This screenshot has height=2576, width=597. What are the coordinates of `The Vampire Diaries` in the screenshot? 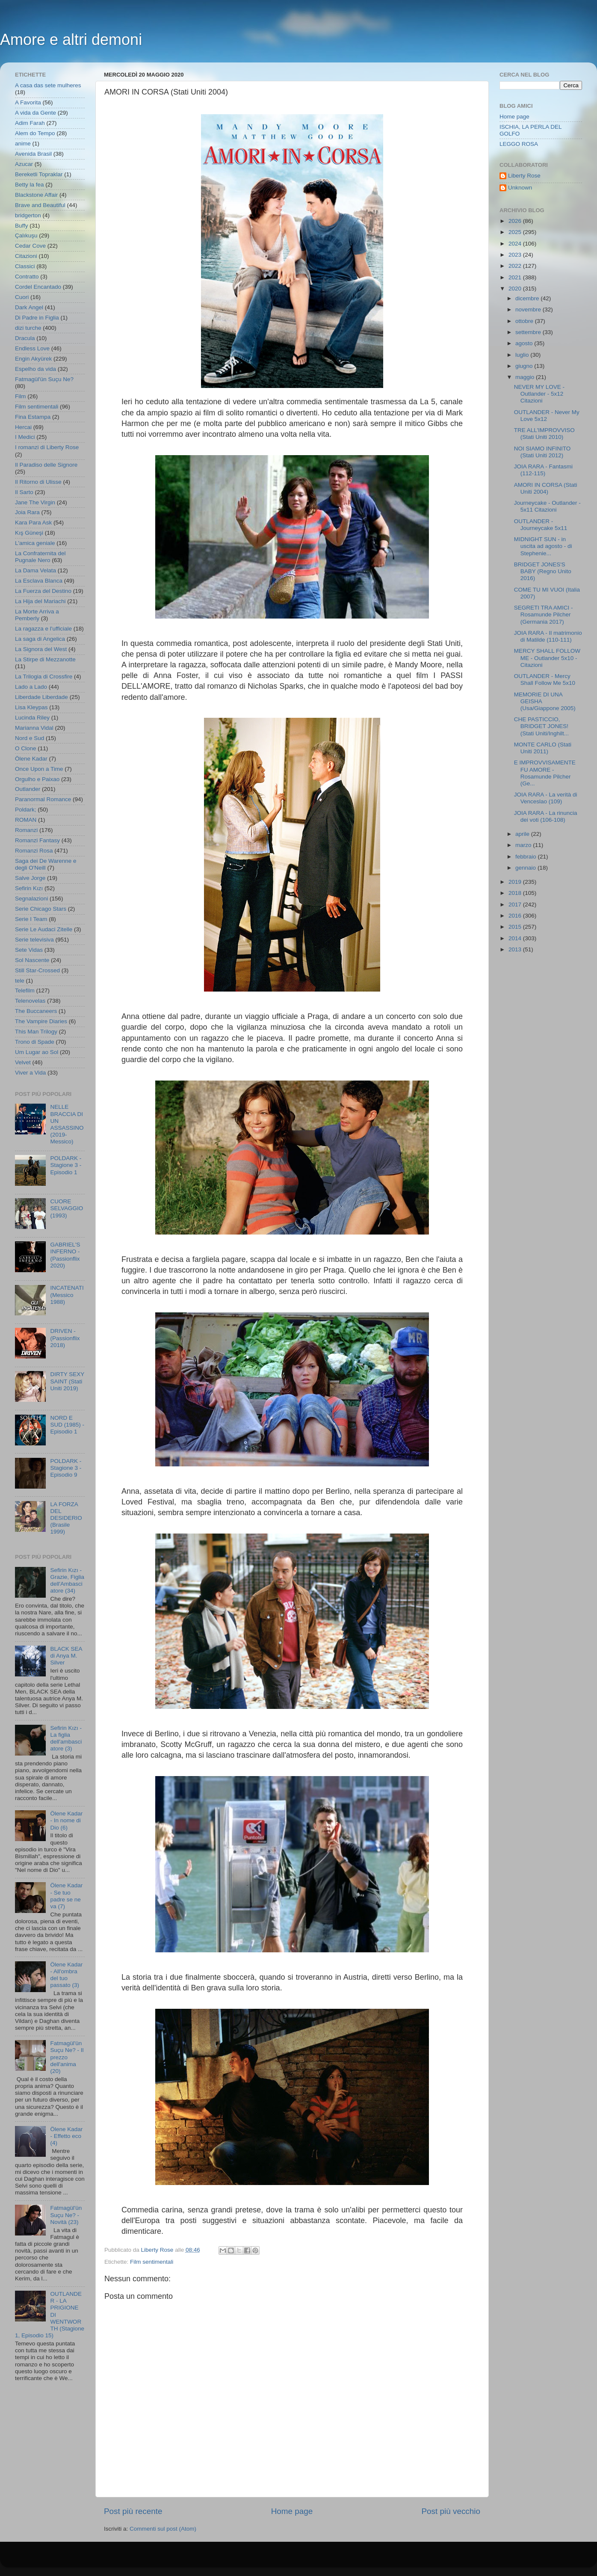 It's located at (41, 1021).